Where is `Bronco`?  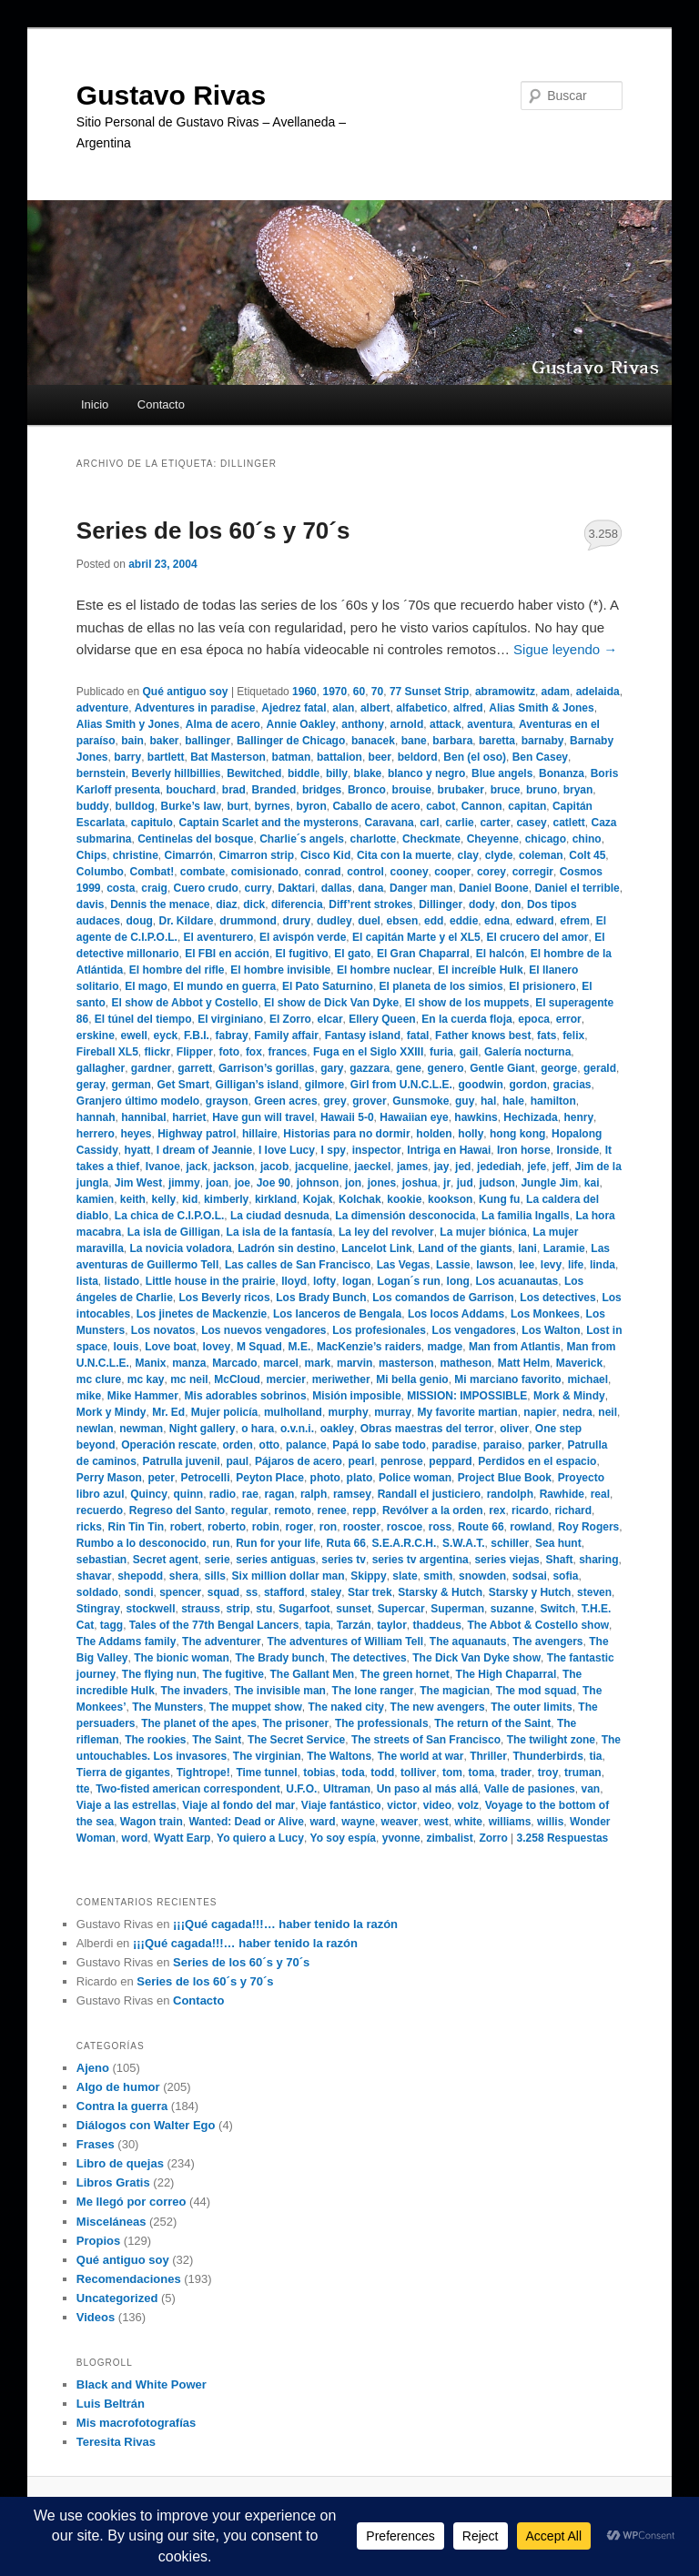 Bronco is located at coordinates (367, 789).